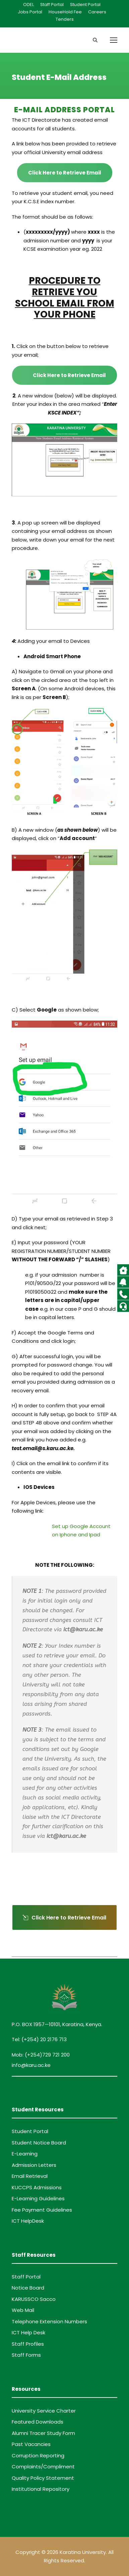 Image resolution: width=129 pixels, height=2576 pixels. Describe the element at coordinates (28, 2287) in the screenshot. I see `Notice Board` at that location.